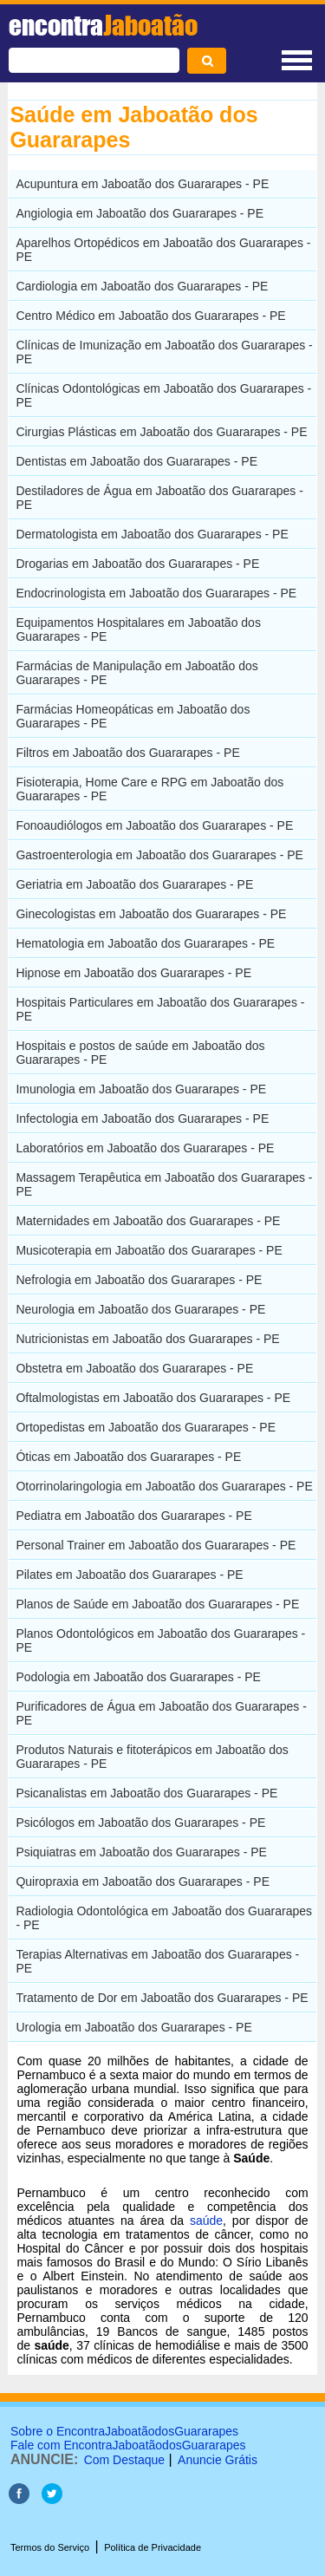  What do you see at coordinates (152, 1757) in the screenshot?
I see `Produtos Naturais e fitoterápicos em Jaboatão dos Guararapes - PE` at bounding box center [152, 1757].